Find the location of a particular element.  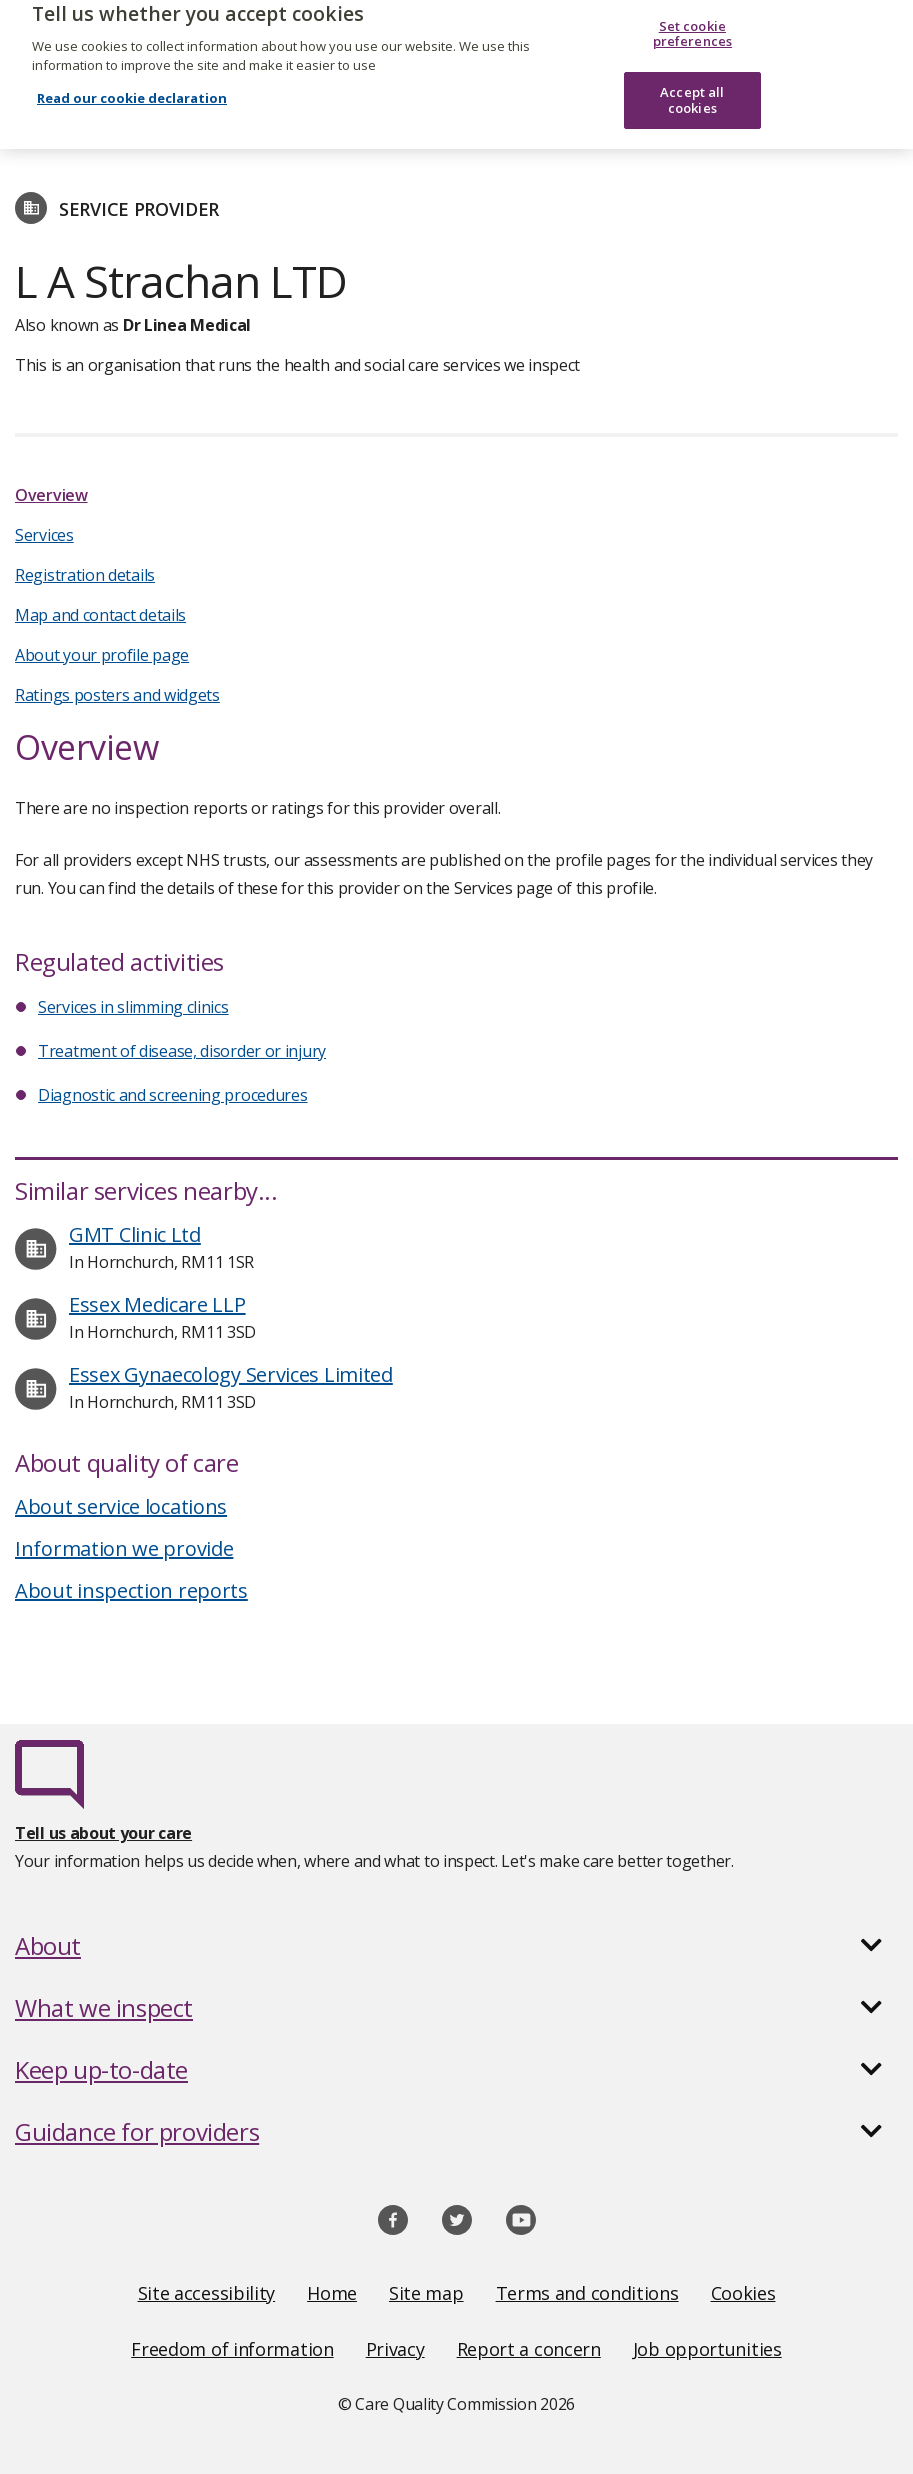

Information we provide is located at coordinates (124, 1548).